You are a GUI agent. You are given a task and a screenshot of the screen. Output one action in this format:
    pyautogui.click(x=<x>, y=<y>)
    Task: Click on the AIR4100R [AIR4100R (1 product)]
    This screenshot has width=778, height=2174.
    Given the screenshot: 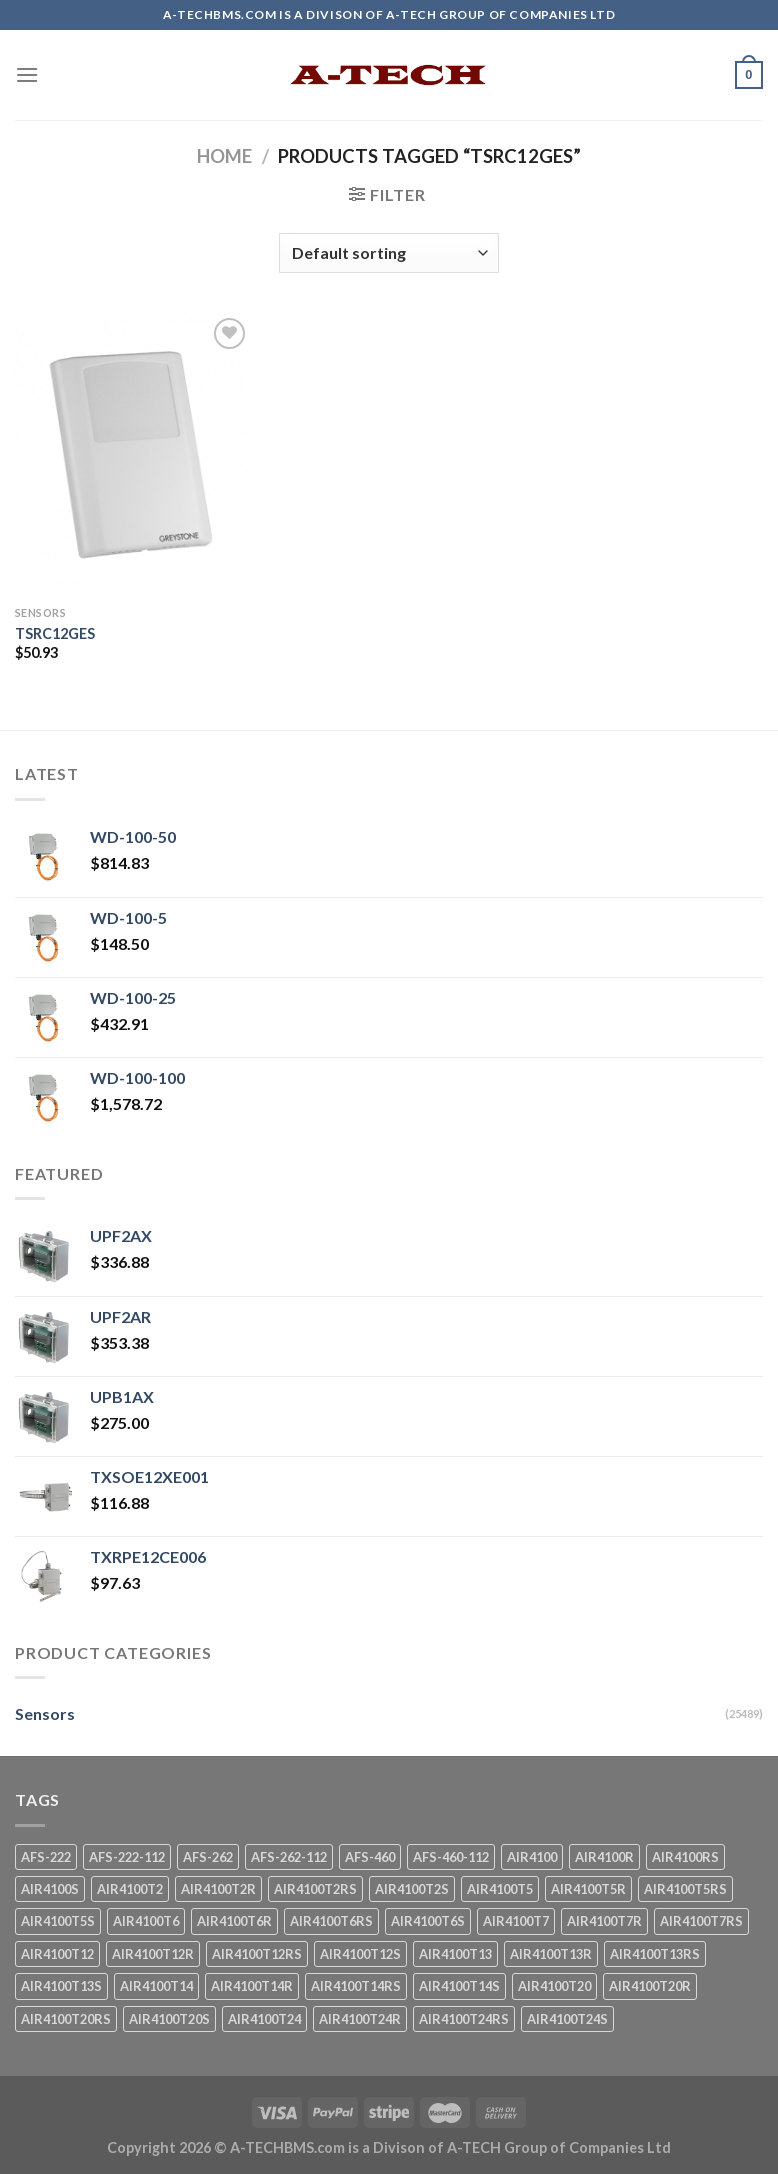 What is the action you would take?
    pyautogui.click(x=604, y=1857)
    